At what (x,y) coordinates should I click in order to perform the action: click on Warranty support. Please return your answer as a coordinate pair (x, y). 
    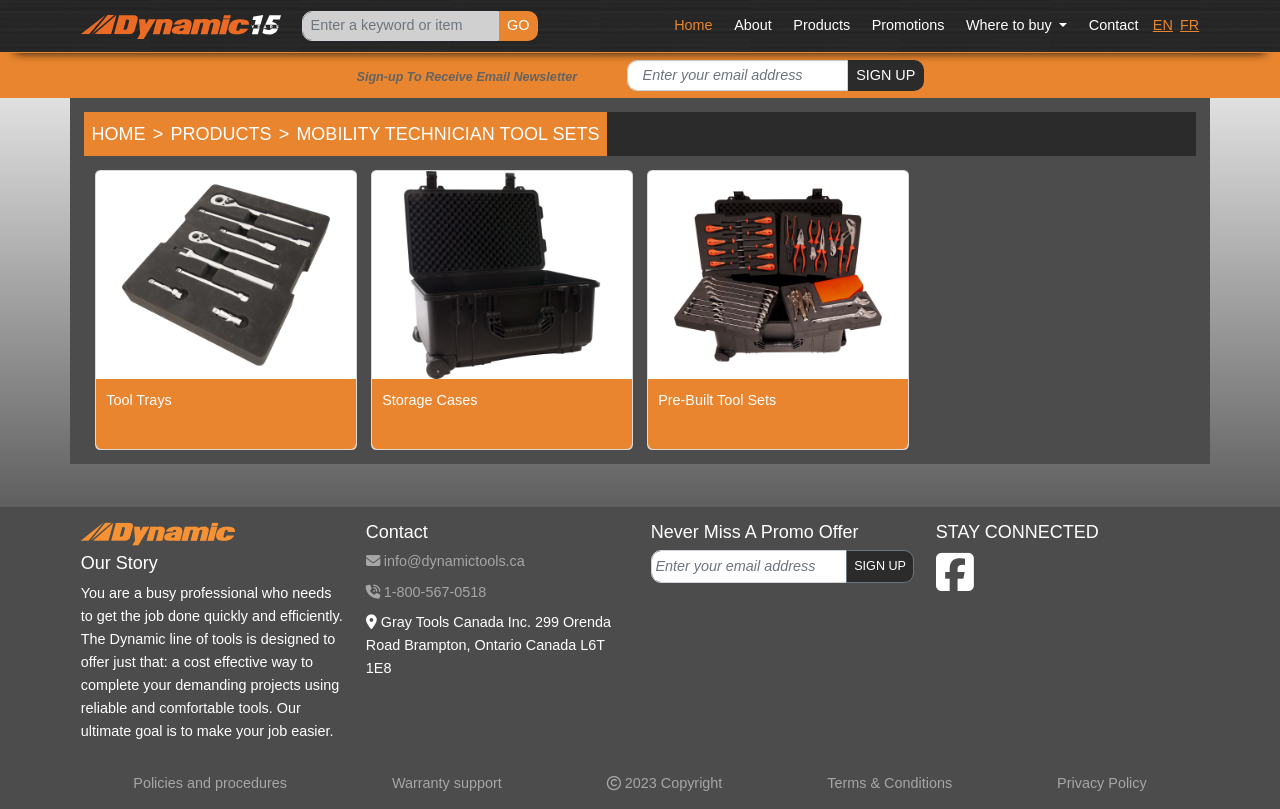
    Looking at the image, I should click on (447, 783).